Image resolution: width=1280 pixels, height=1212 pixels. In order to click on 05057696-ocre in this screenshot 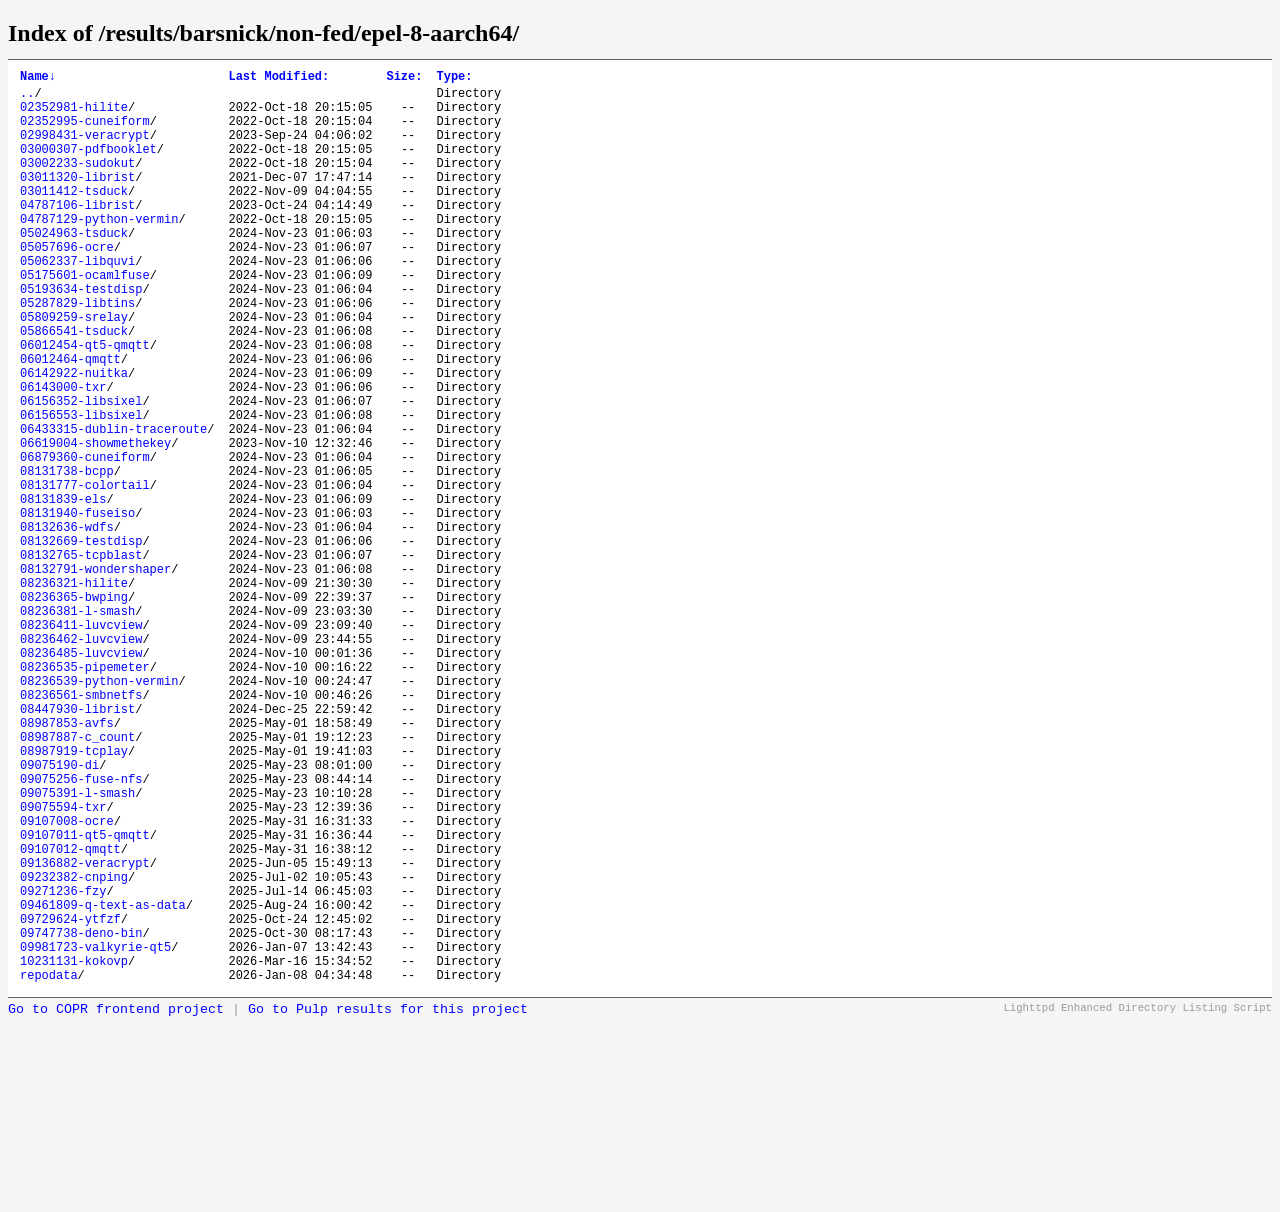, I will do `click(67, 285)`.